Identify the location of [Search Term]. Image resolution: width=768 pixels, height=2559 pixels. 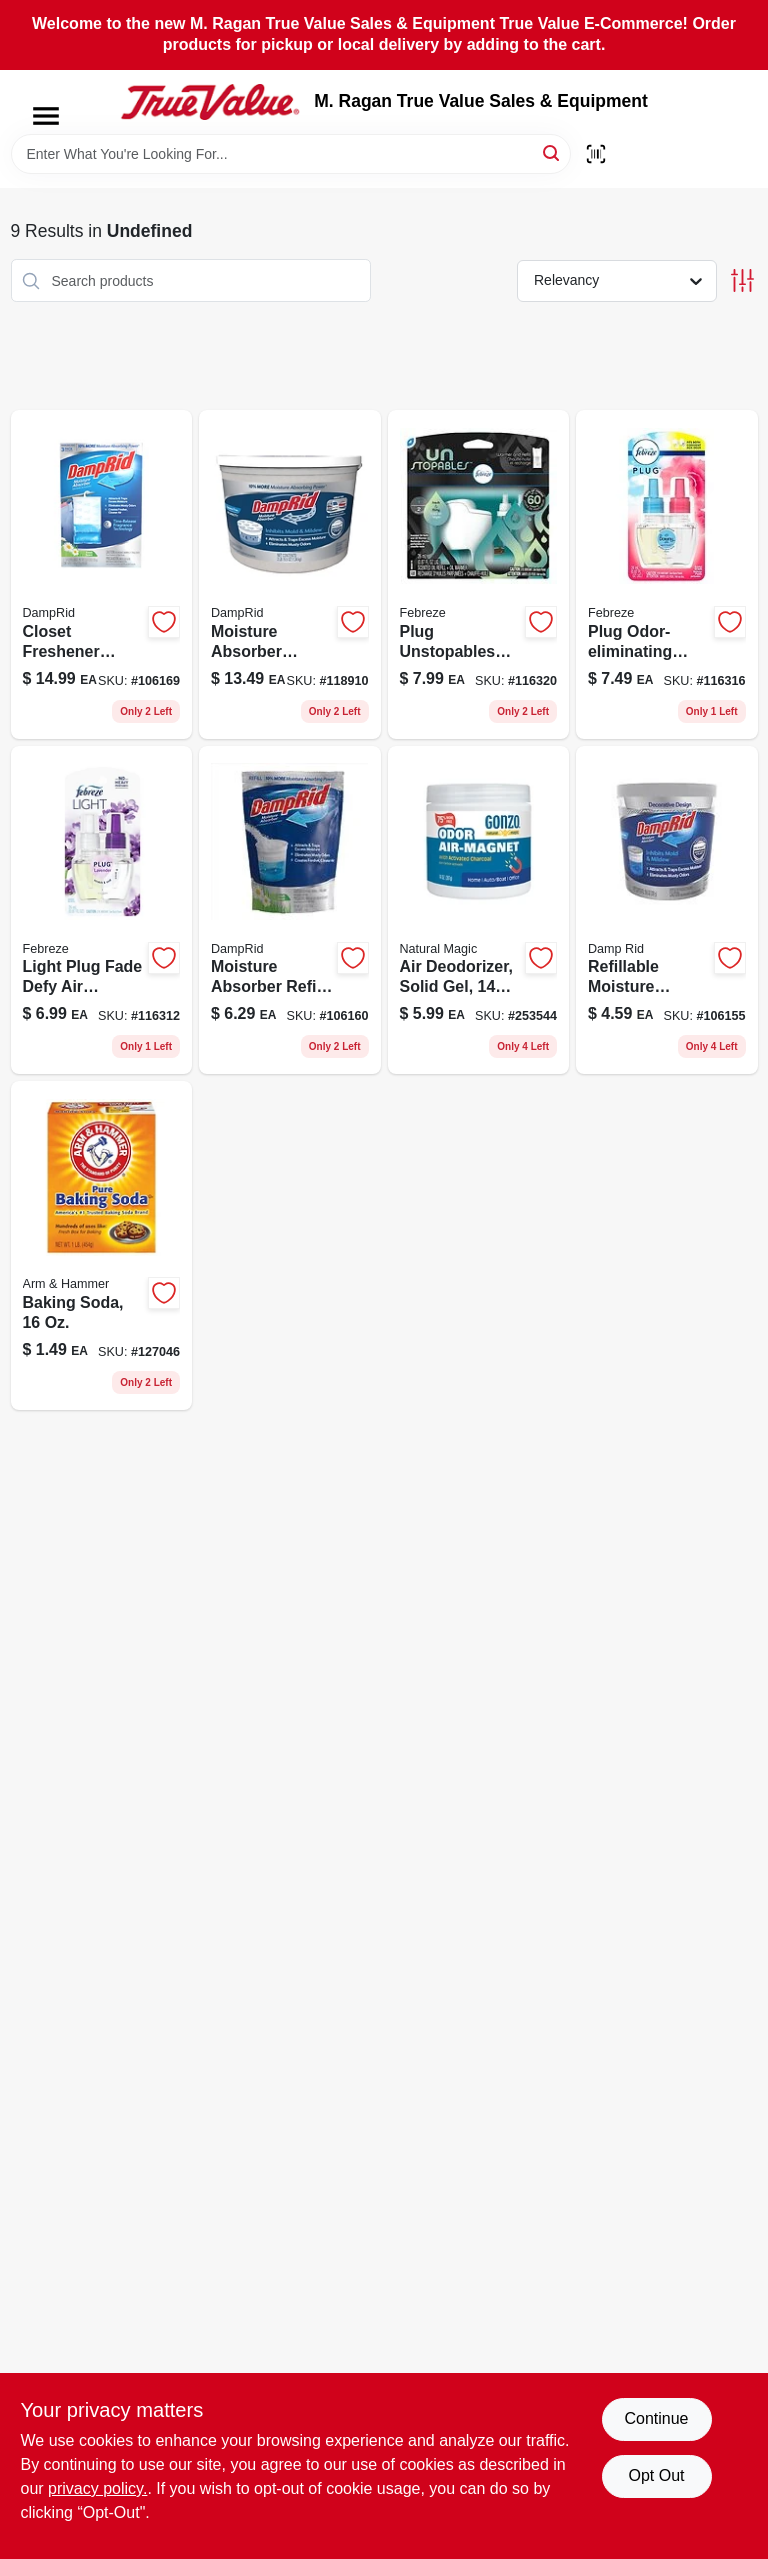
(291, 154).